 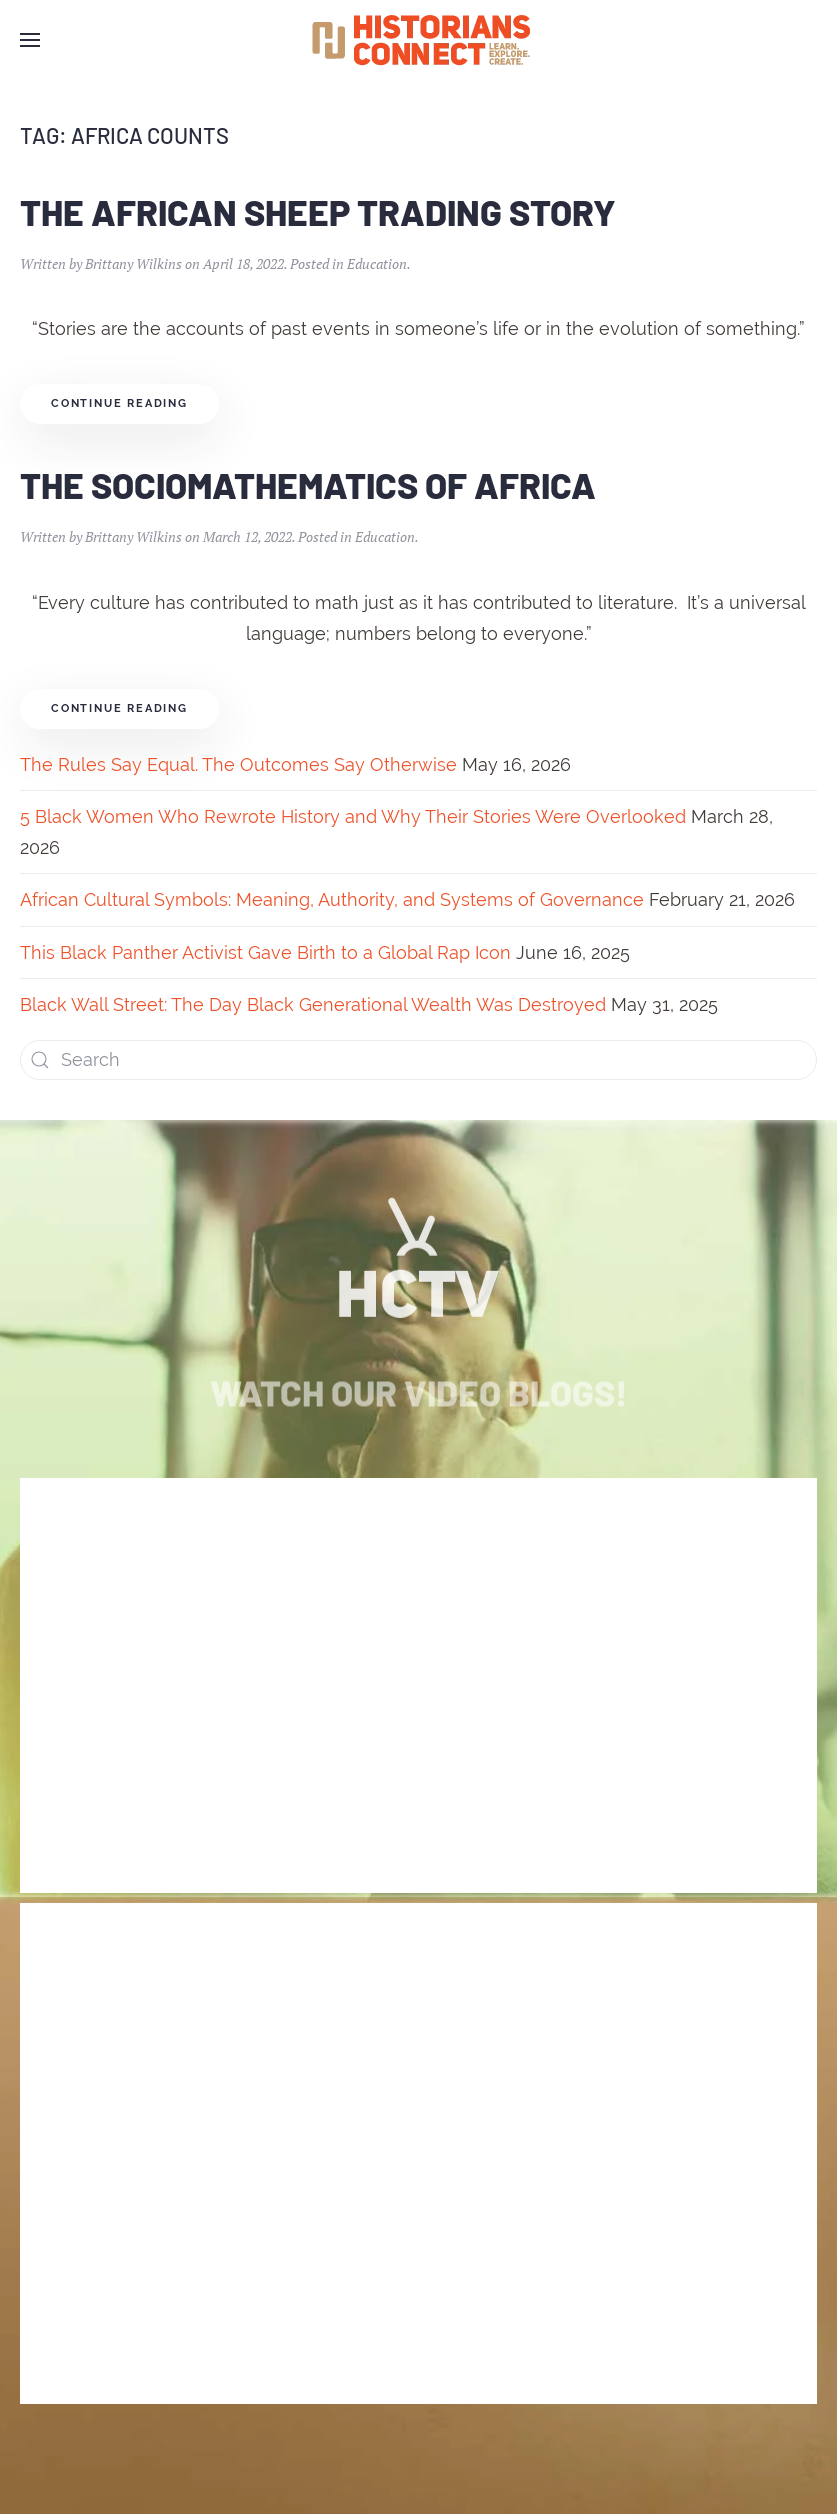 What do you see at coordinates (377, 263) in the screenshot?
I see `Education` at bounding box center [377, 263].